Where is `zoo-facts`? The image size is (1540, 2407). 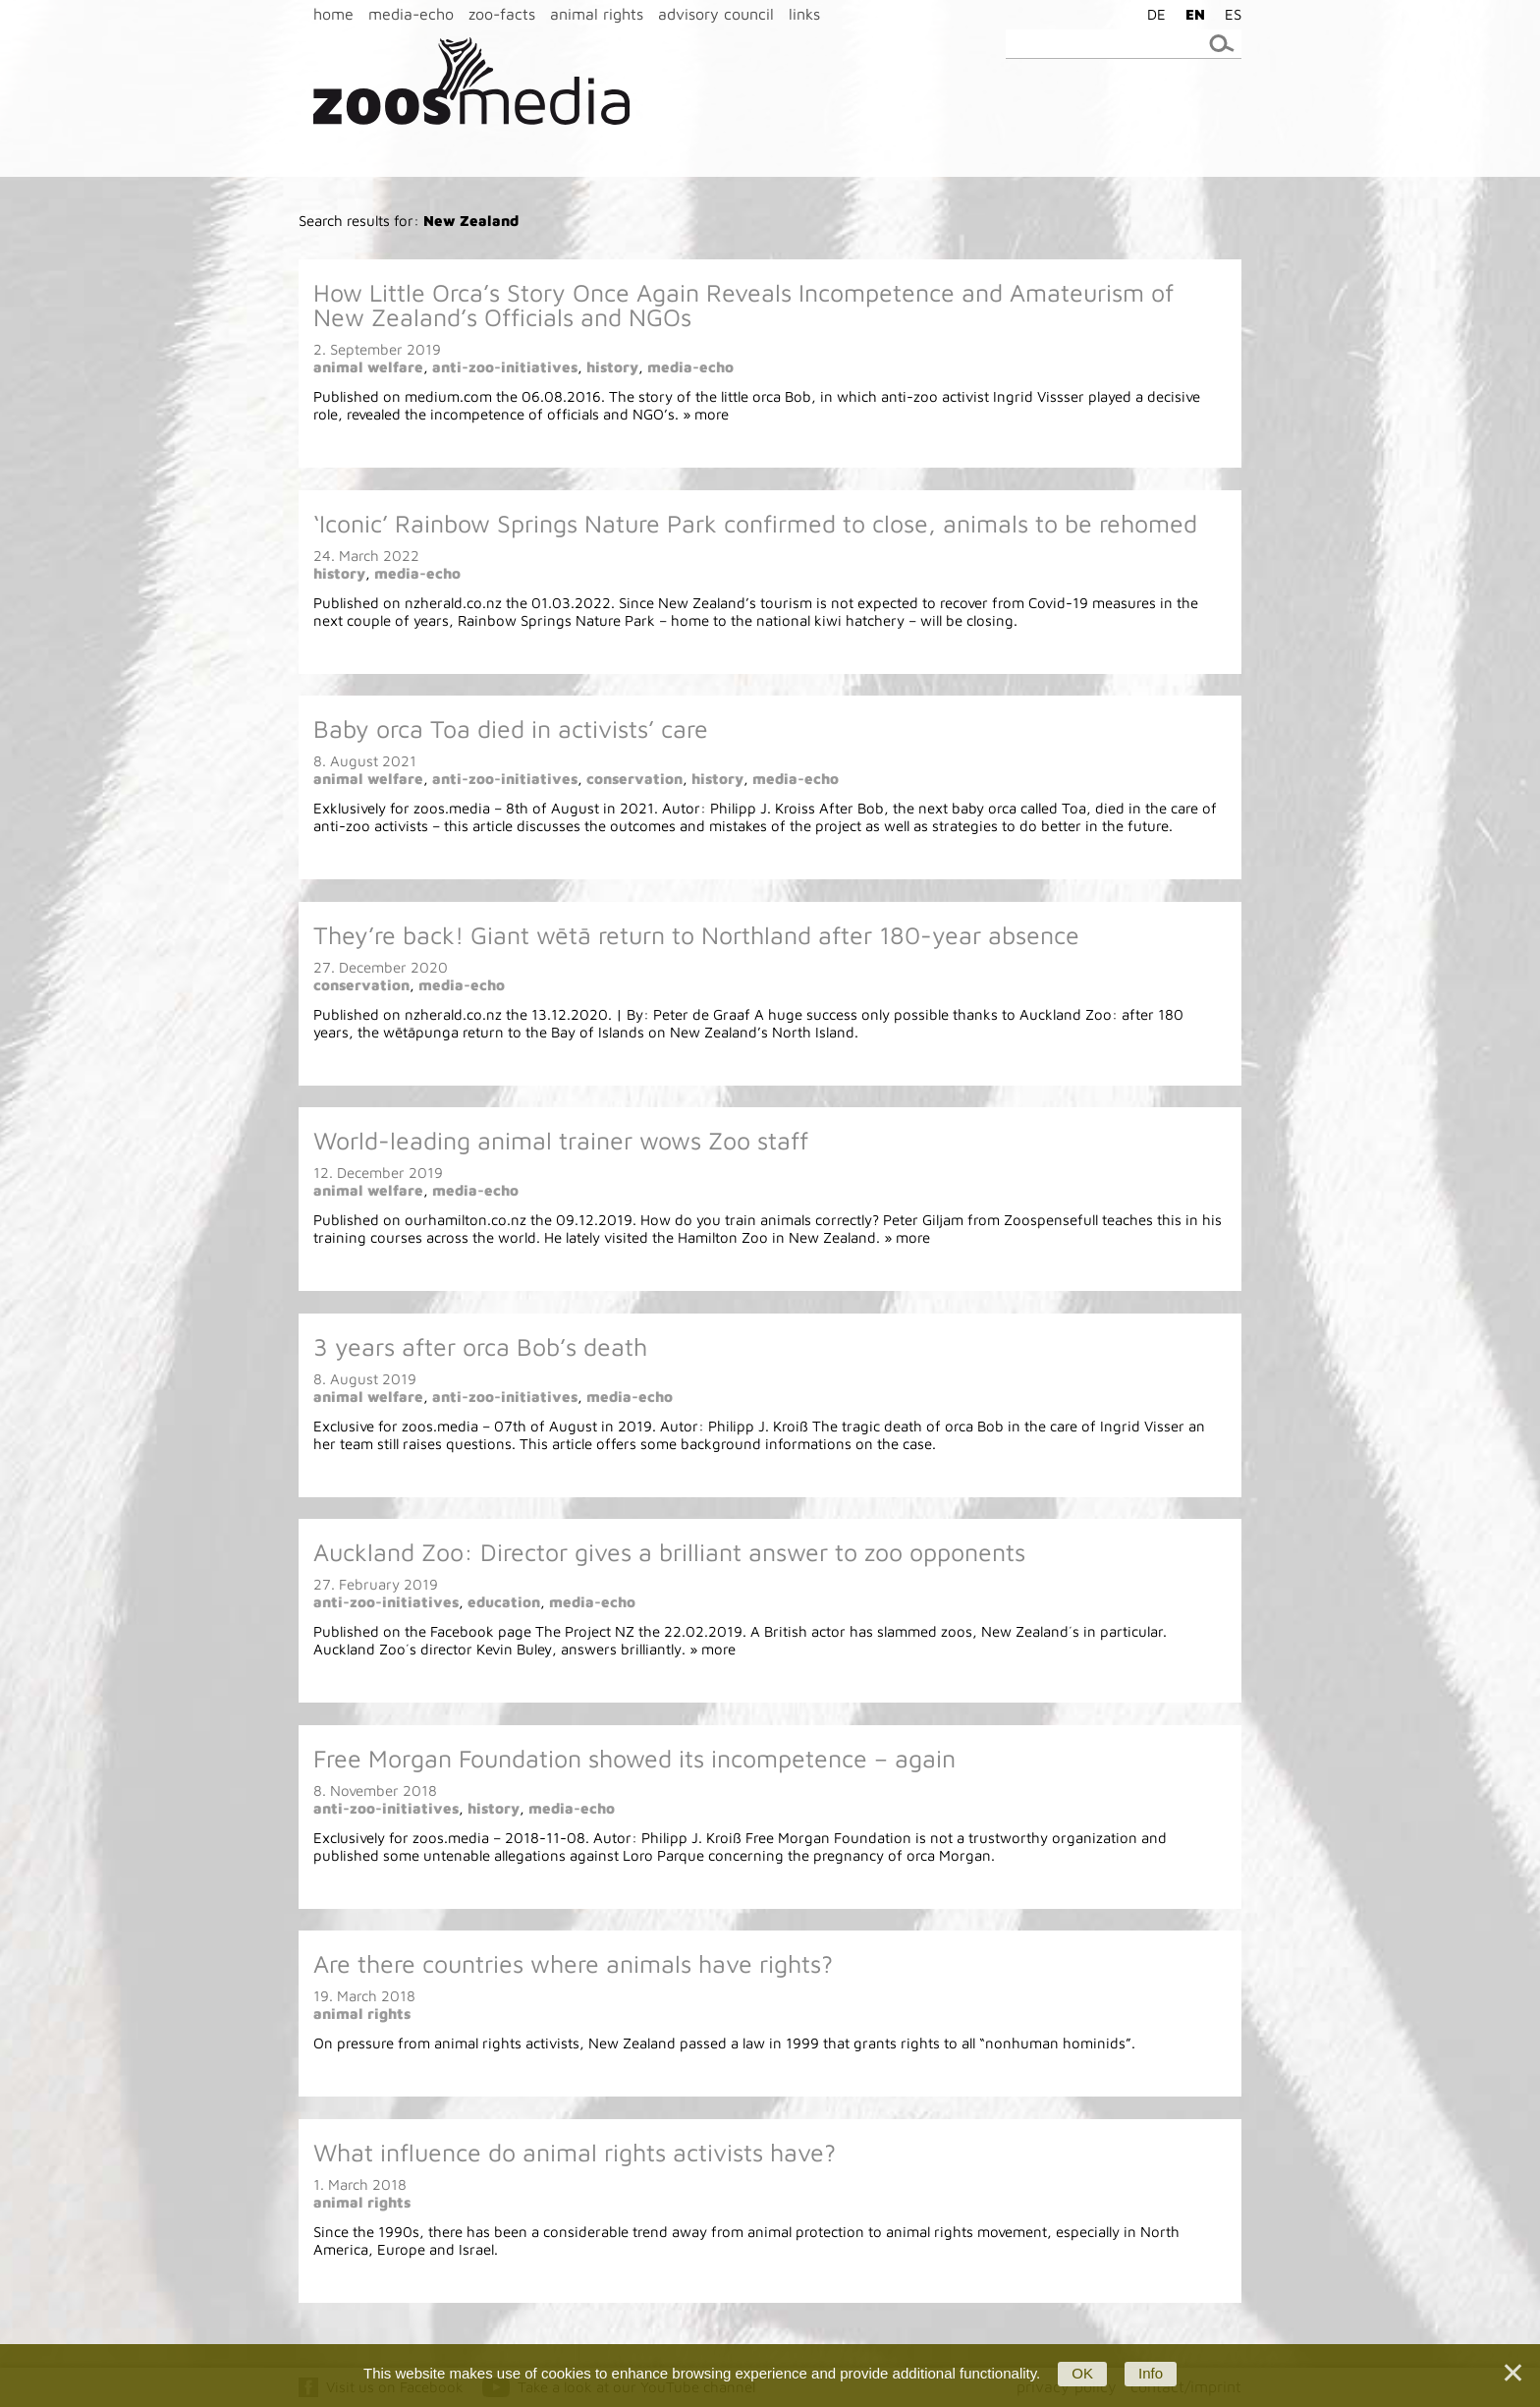
zoo-facts is located at coordinates (501, 14).